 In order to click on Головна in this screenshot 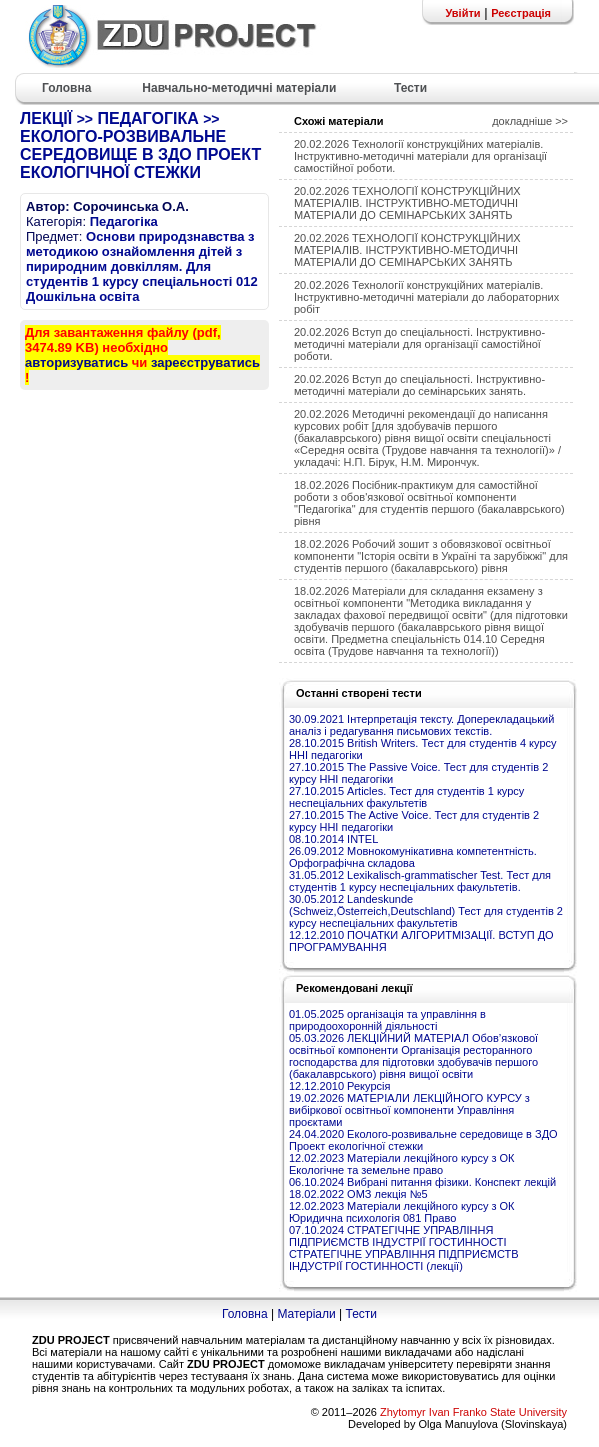, I will do `click(245, 1314)`.